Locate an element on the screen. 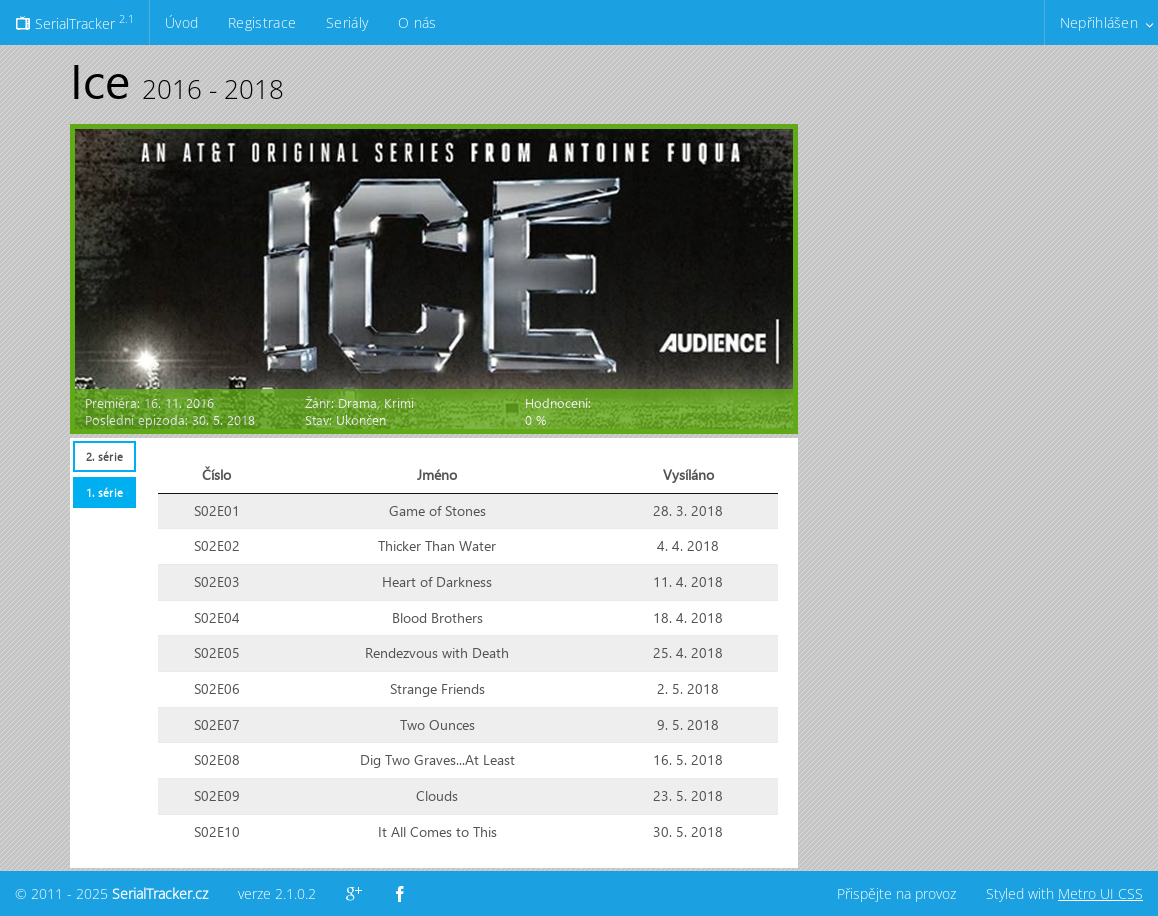 The width and height of the screenshot is (1158, 916). [tab] is located at coordinates (104, 456).